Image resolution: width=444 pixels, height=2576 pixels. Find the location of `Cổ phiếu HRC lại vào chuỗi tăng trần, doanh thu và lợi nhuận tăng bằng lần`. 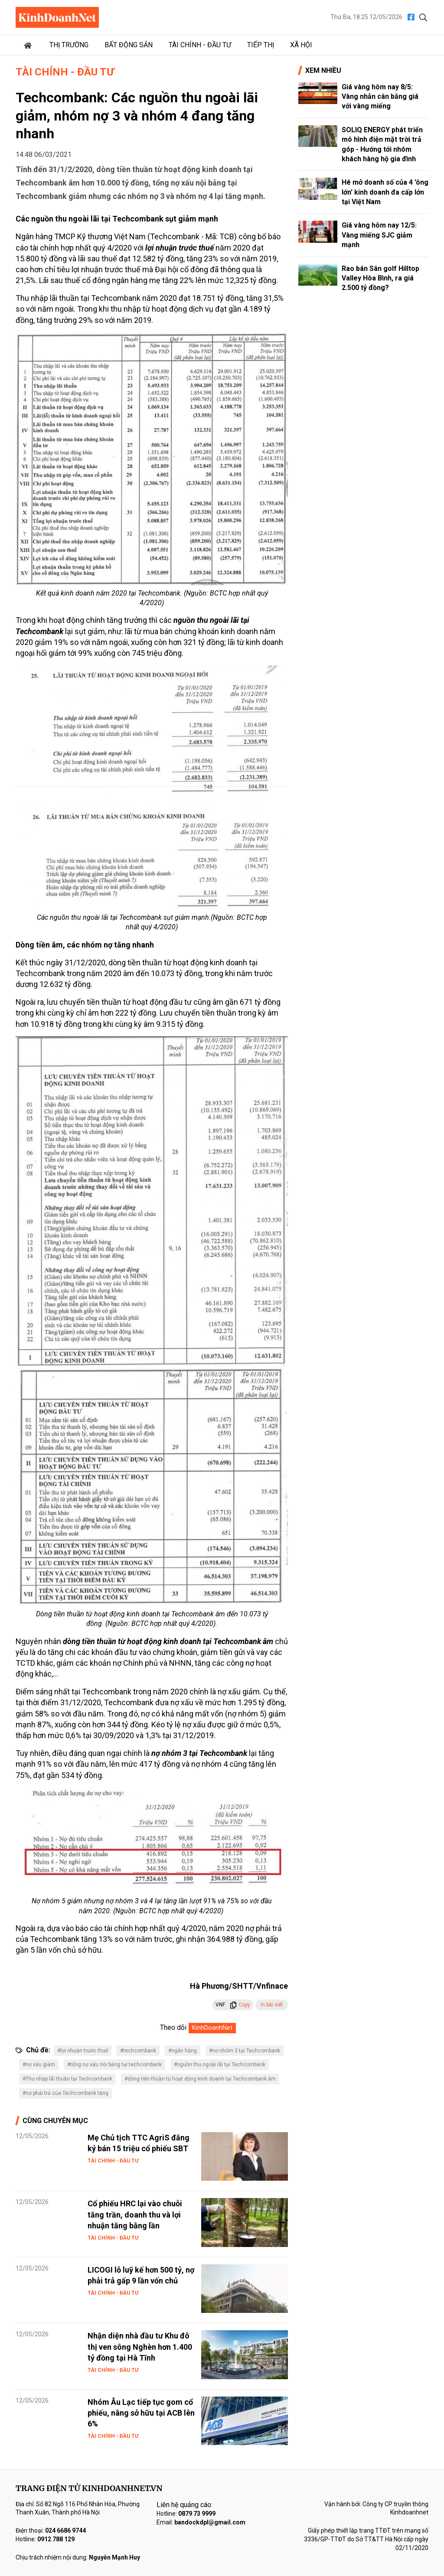

Cổ phiếu HRC lại vào chuỗi tăng trần, doanh thu và lợi nhuận tăng bằng lần is located at coordinates (135, 2214).